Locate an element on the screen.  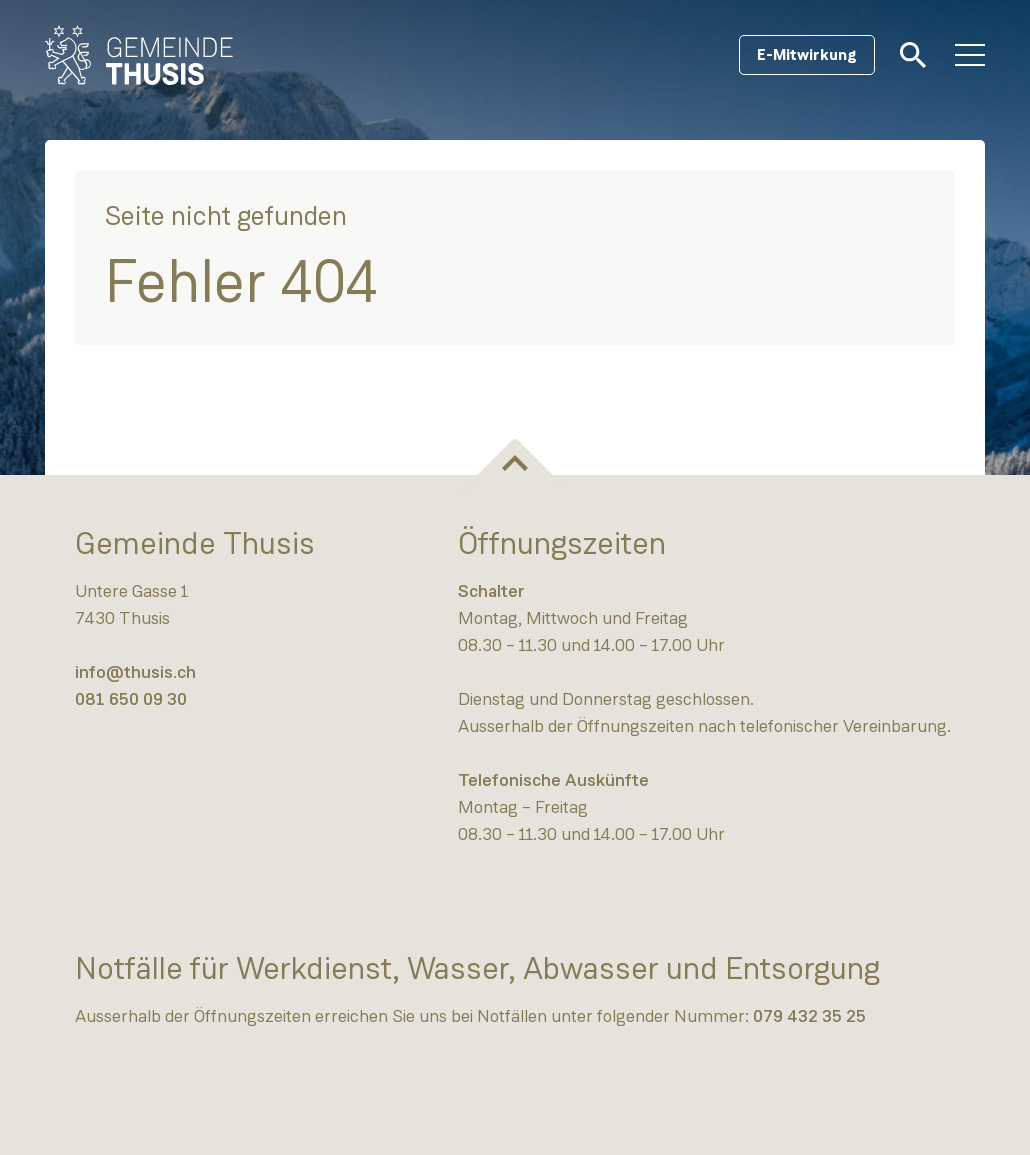
081 650 09 30 is located at coordinates (131, 699).